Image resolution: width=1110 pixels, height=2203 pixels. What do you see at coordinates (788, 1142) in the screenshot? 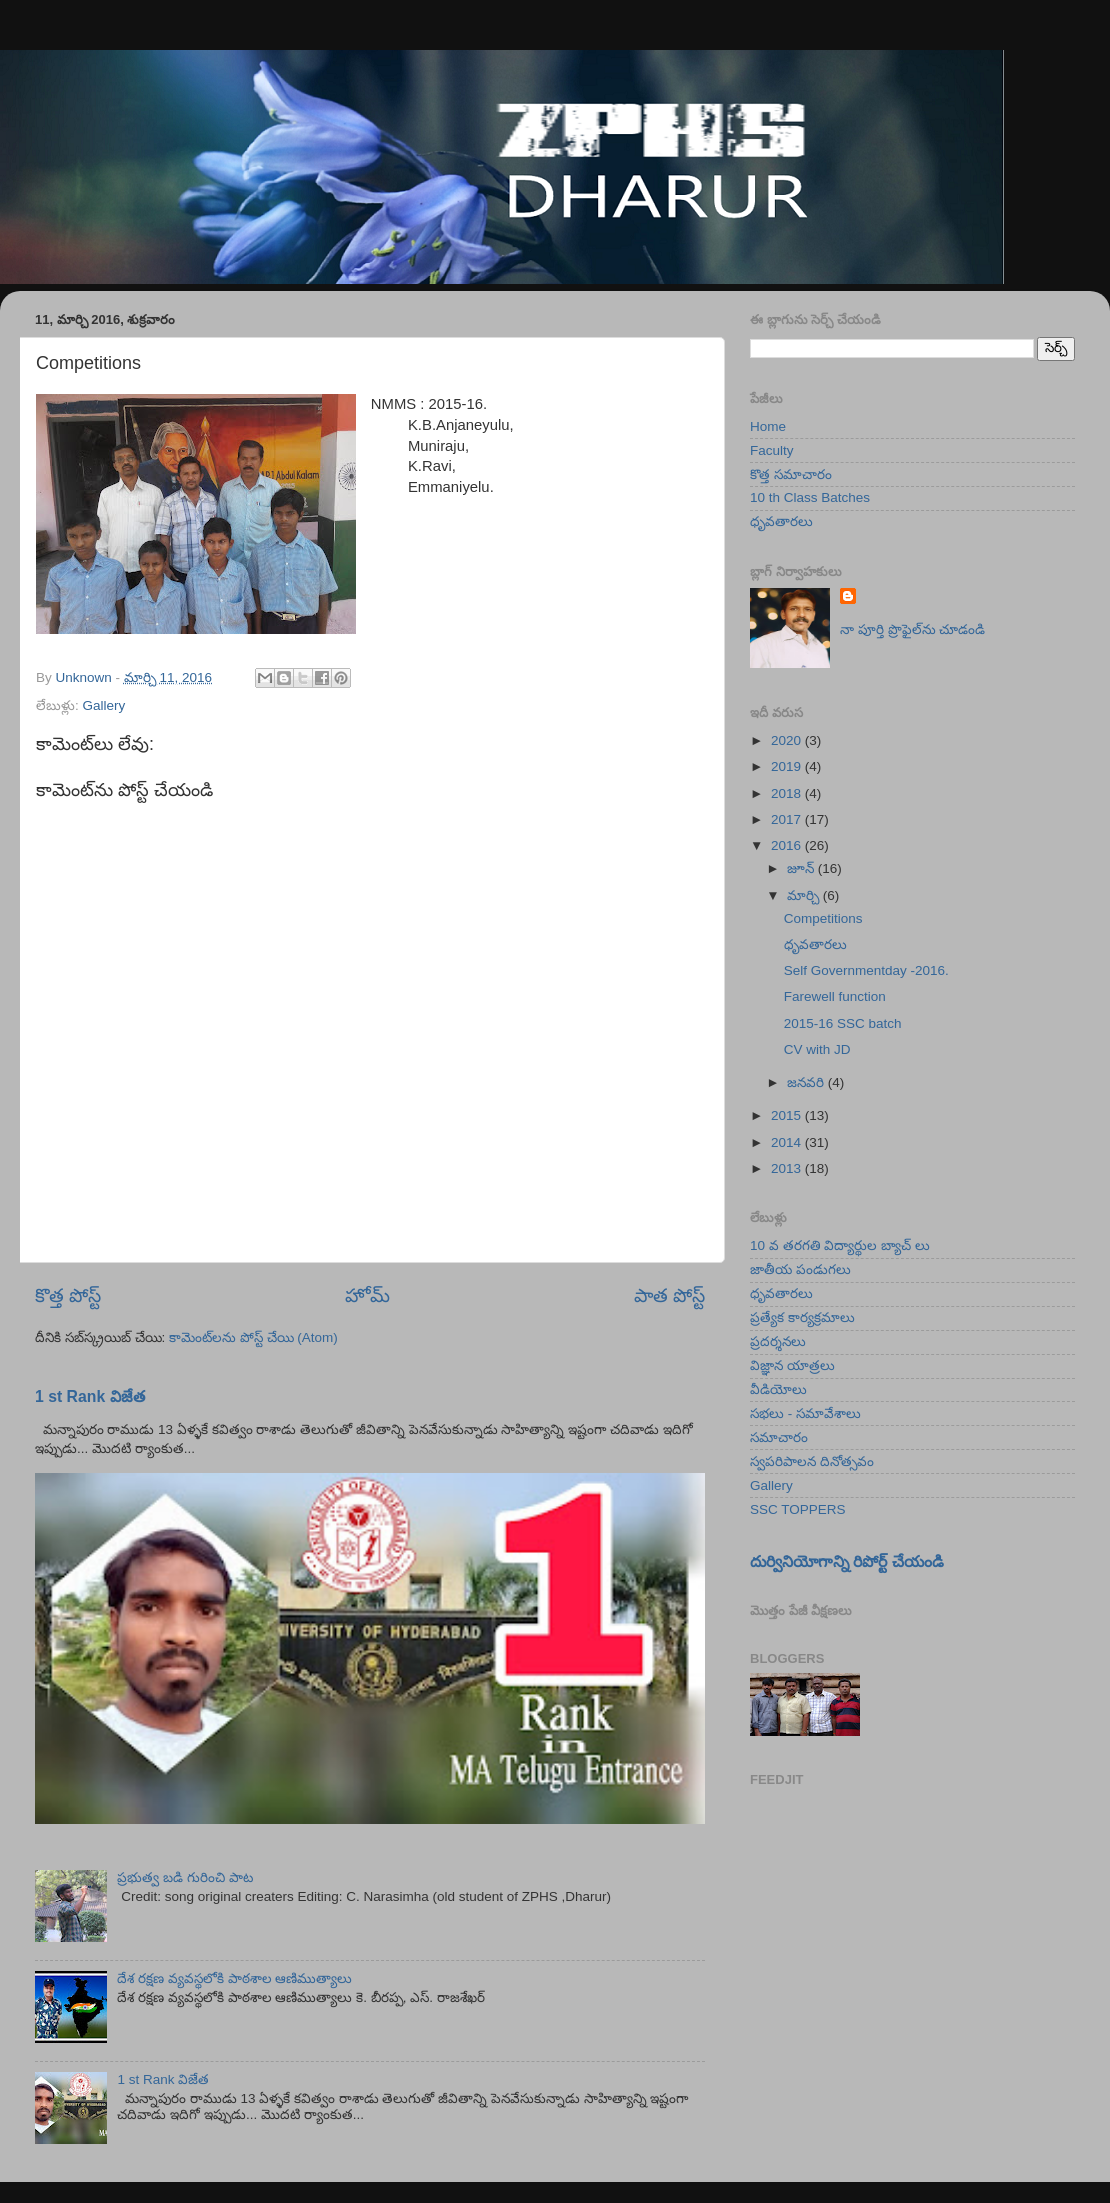
I see `2014` at bounding box center [788, 1142].